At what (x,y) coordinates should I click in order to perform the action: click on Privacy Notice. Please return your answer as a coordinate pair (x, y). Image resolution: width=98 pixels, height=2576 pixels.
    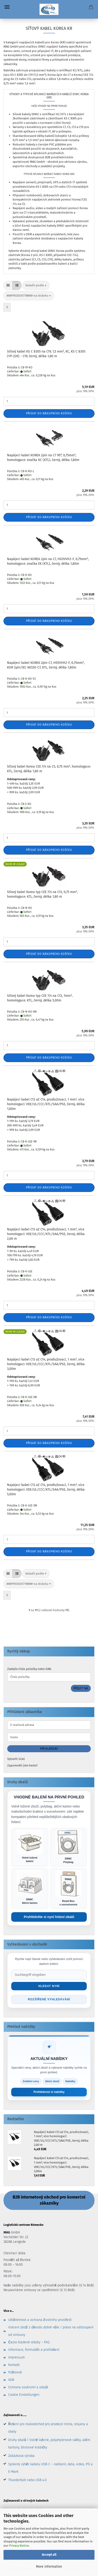
    Looking at the image, I should click on (19, 2545).